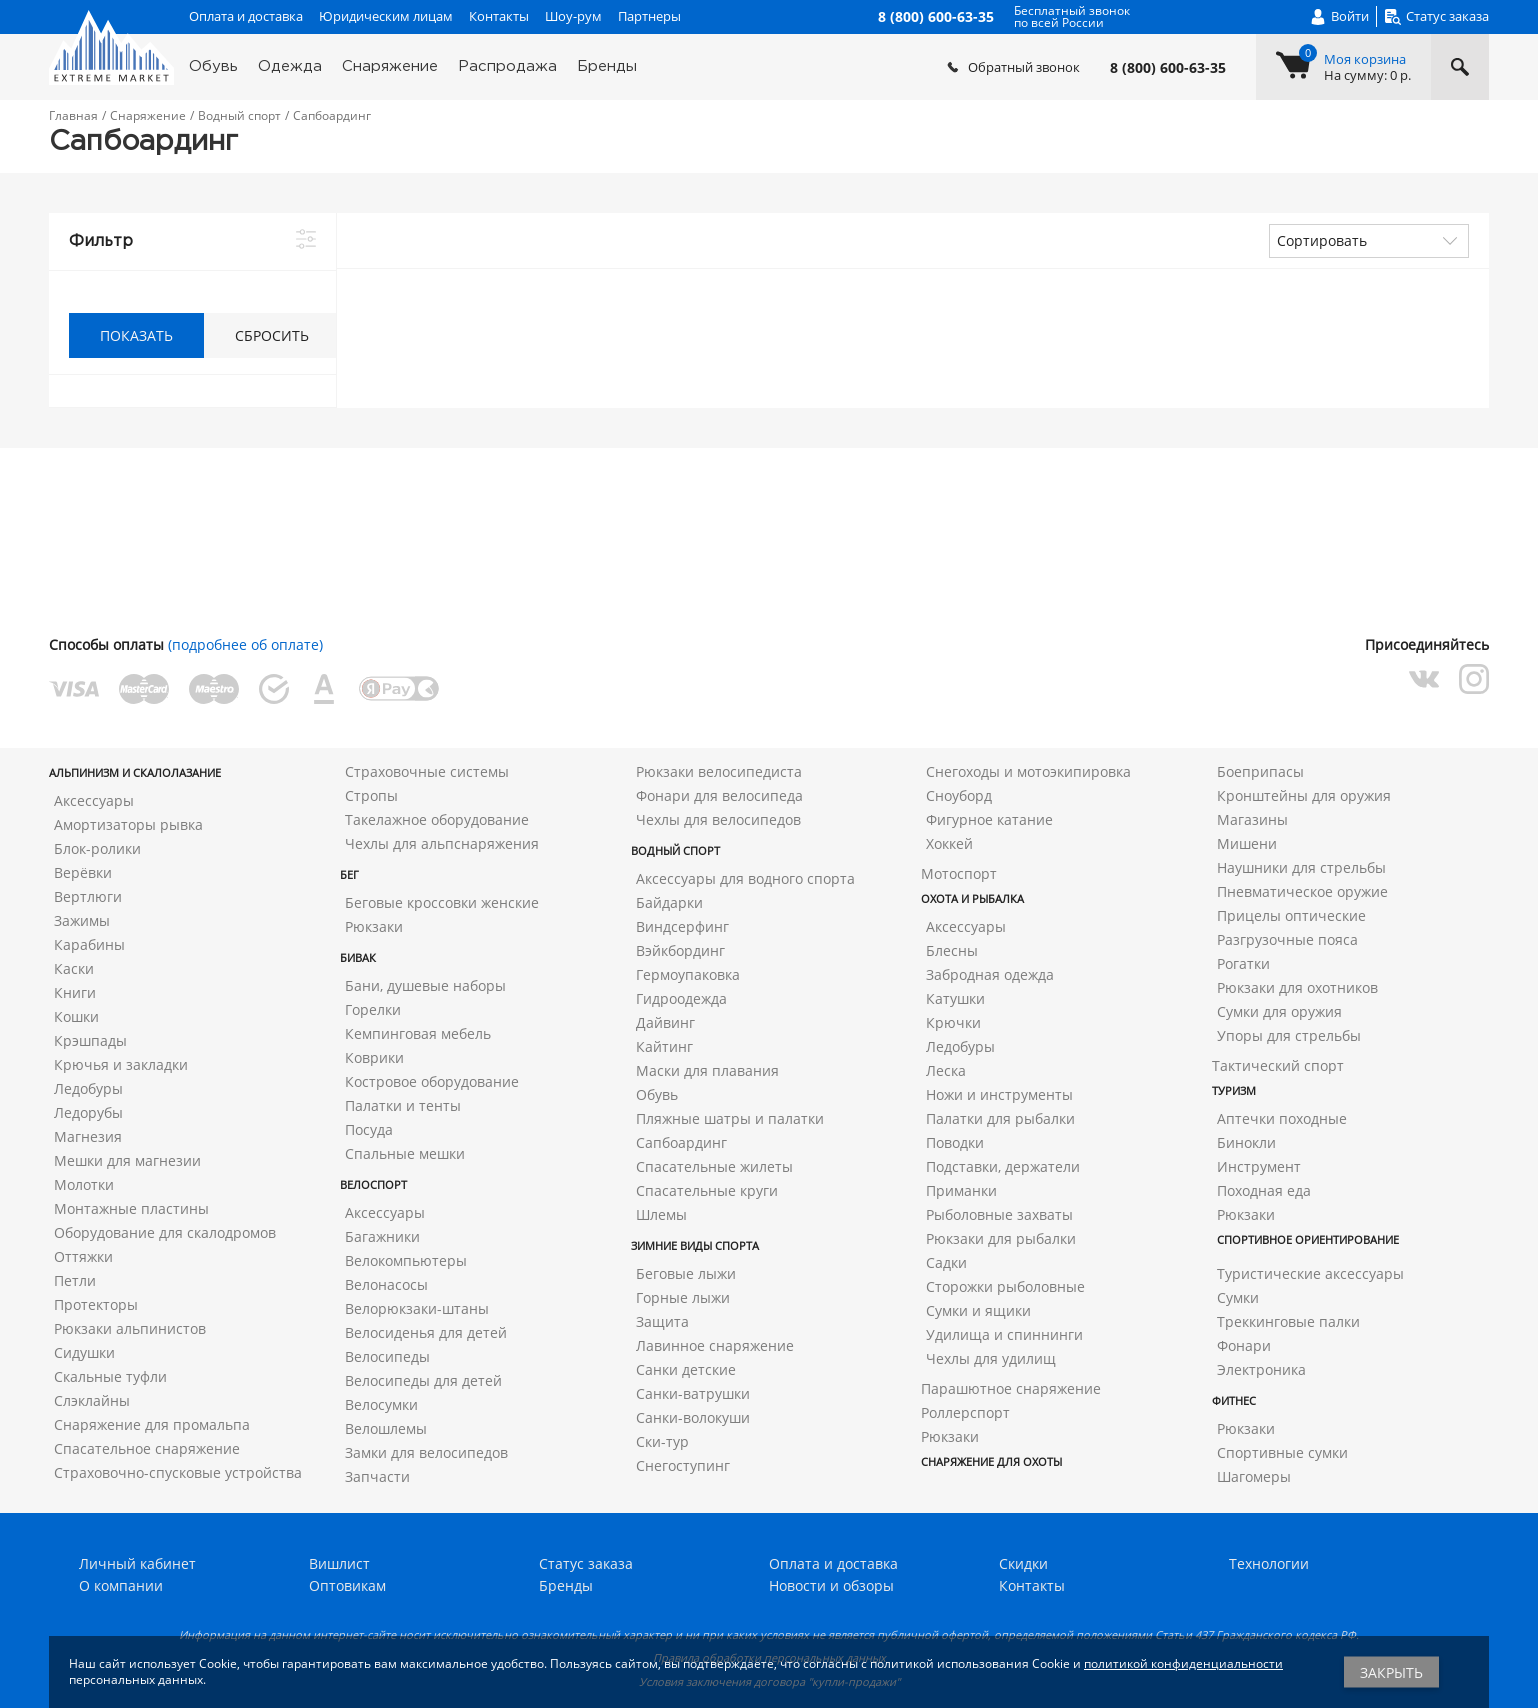 The height and width of the screenshot is (1708, 1538). Describe the element at coordinates (946, 1262) in the screenshot. I see `Садки` at that location.